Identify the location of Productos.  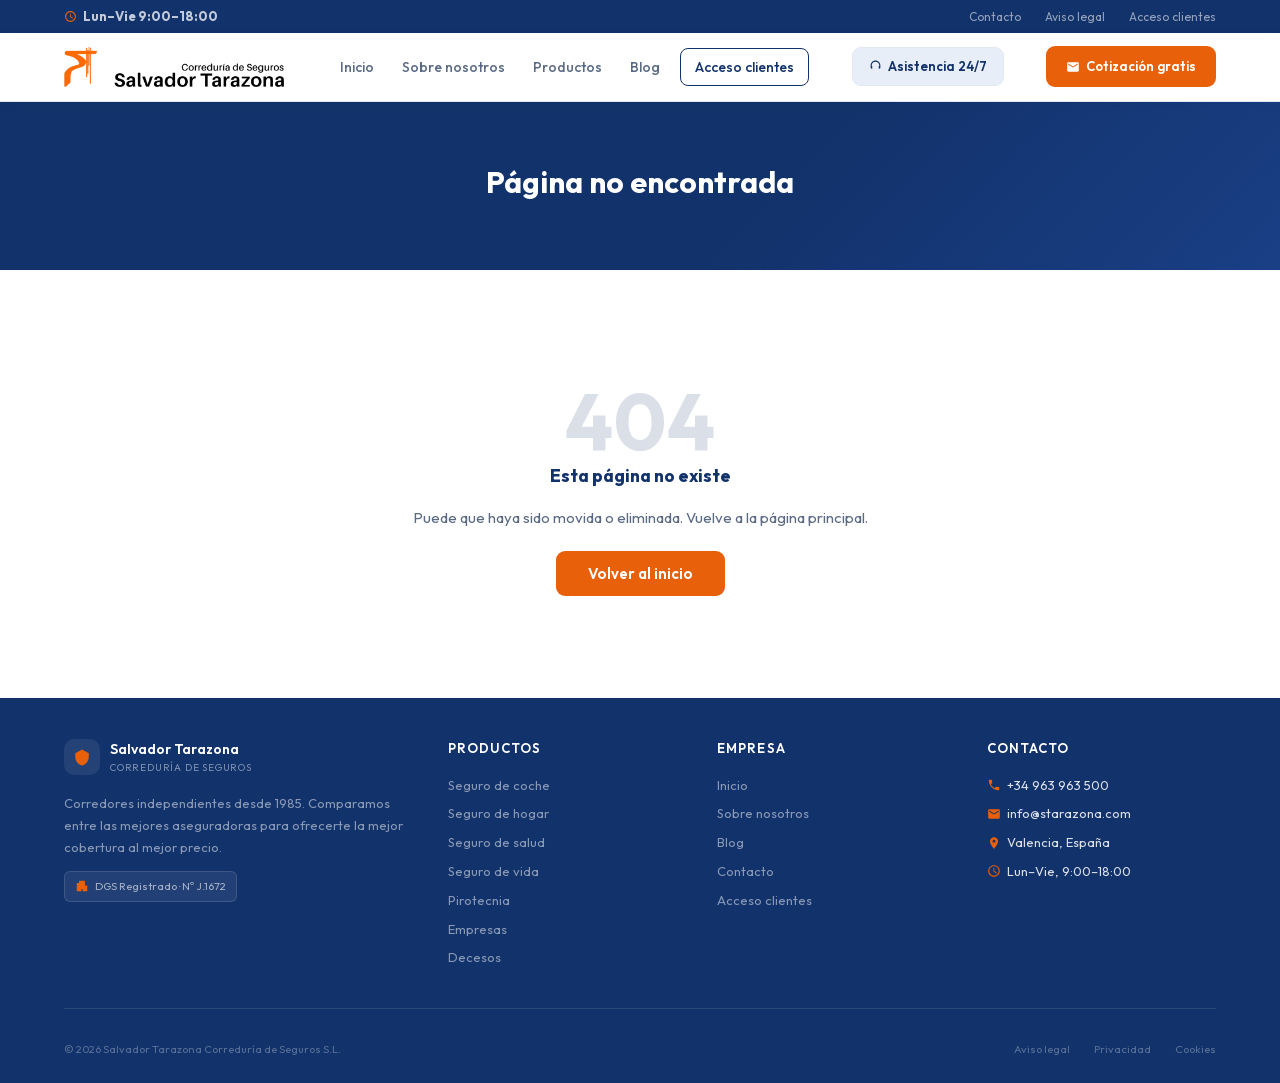
(567, 67).